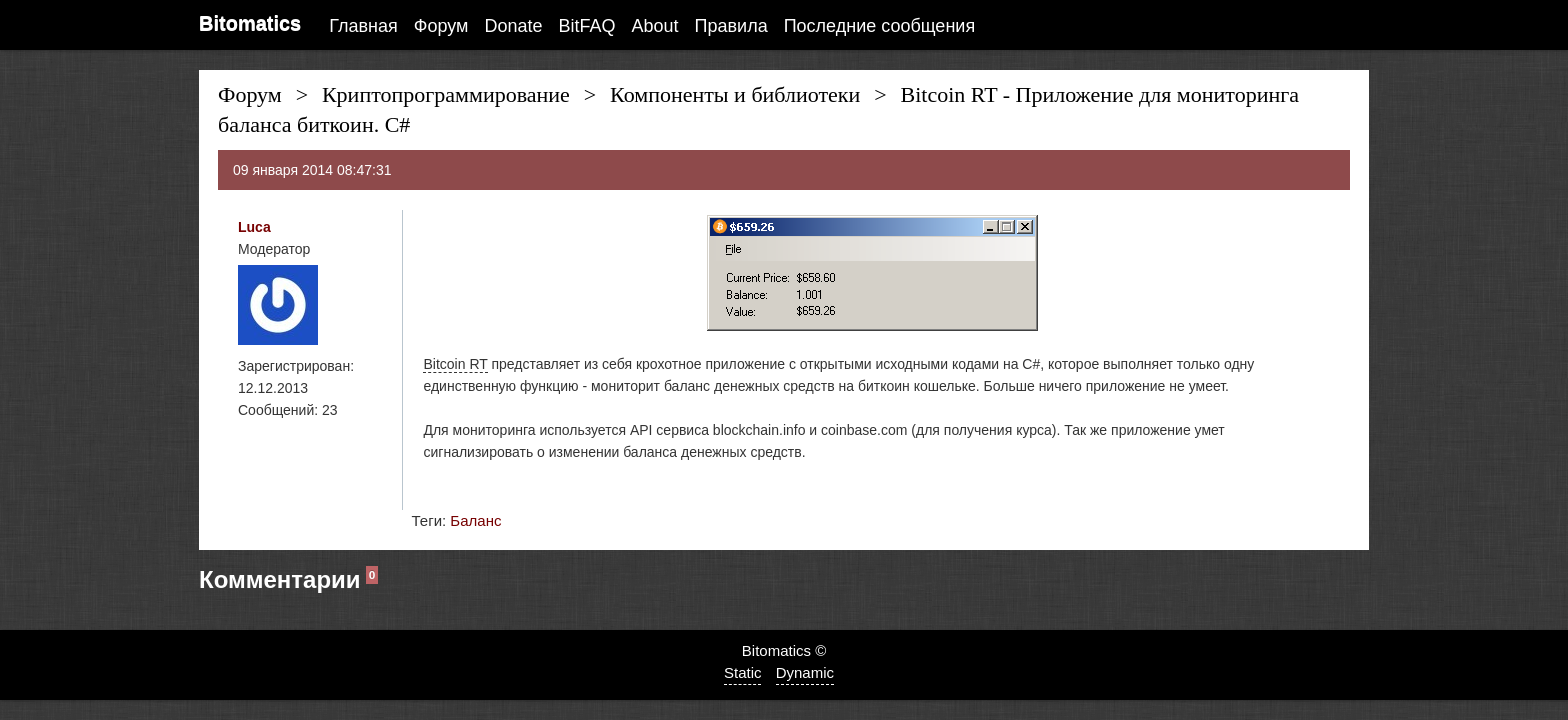 The height and width of the screenshot is (720, 1568). What do you see at coordinates (731, 26) in the screenshot?
I see `Правила` at bounding box center [731, 26].